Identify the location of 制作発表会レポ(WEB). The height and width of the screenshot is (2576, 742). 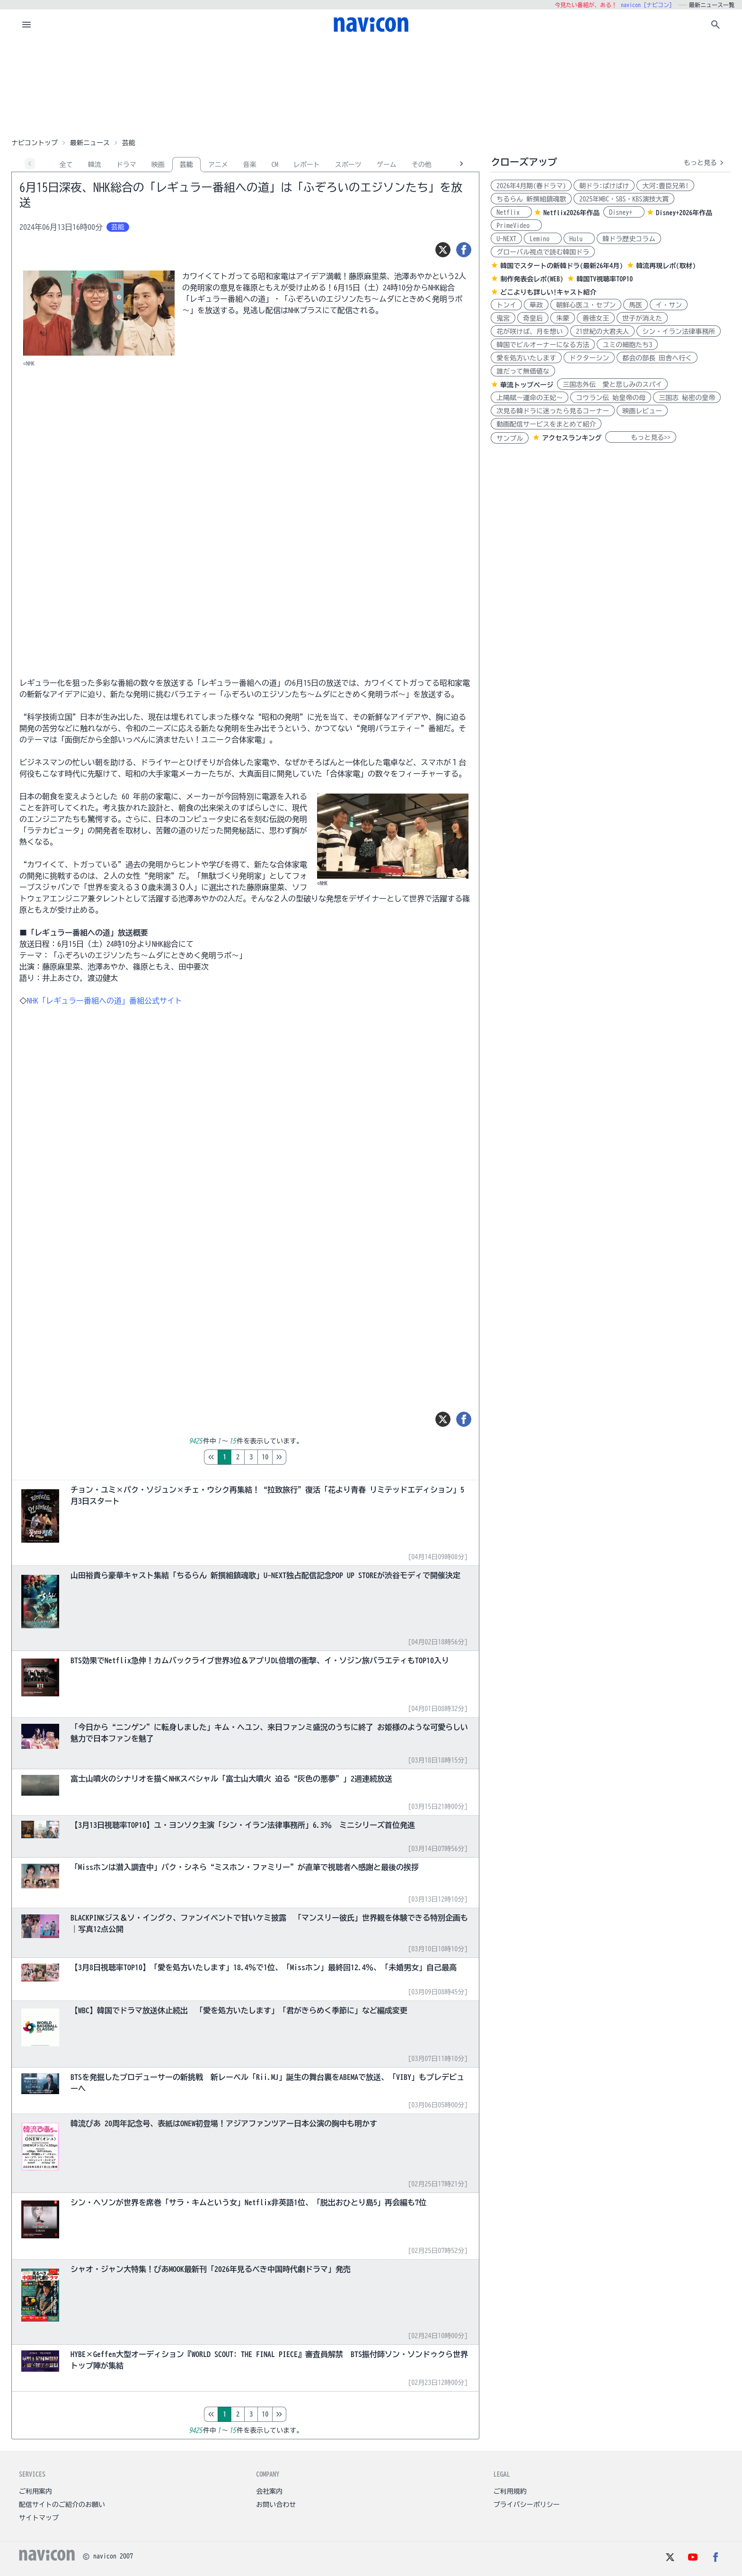
(531, 279).